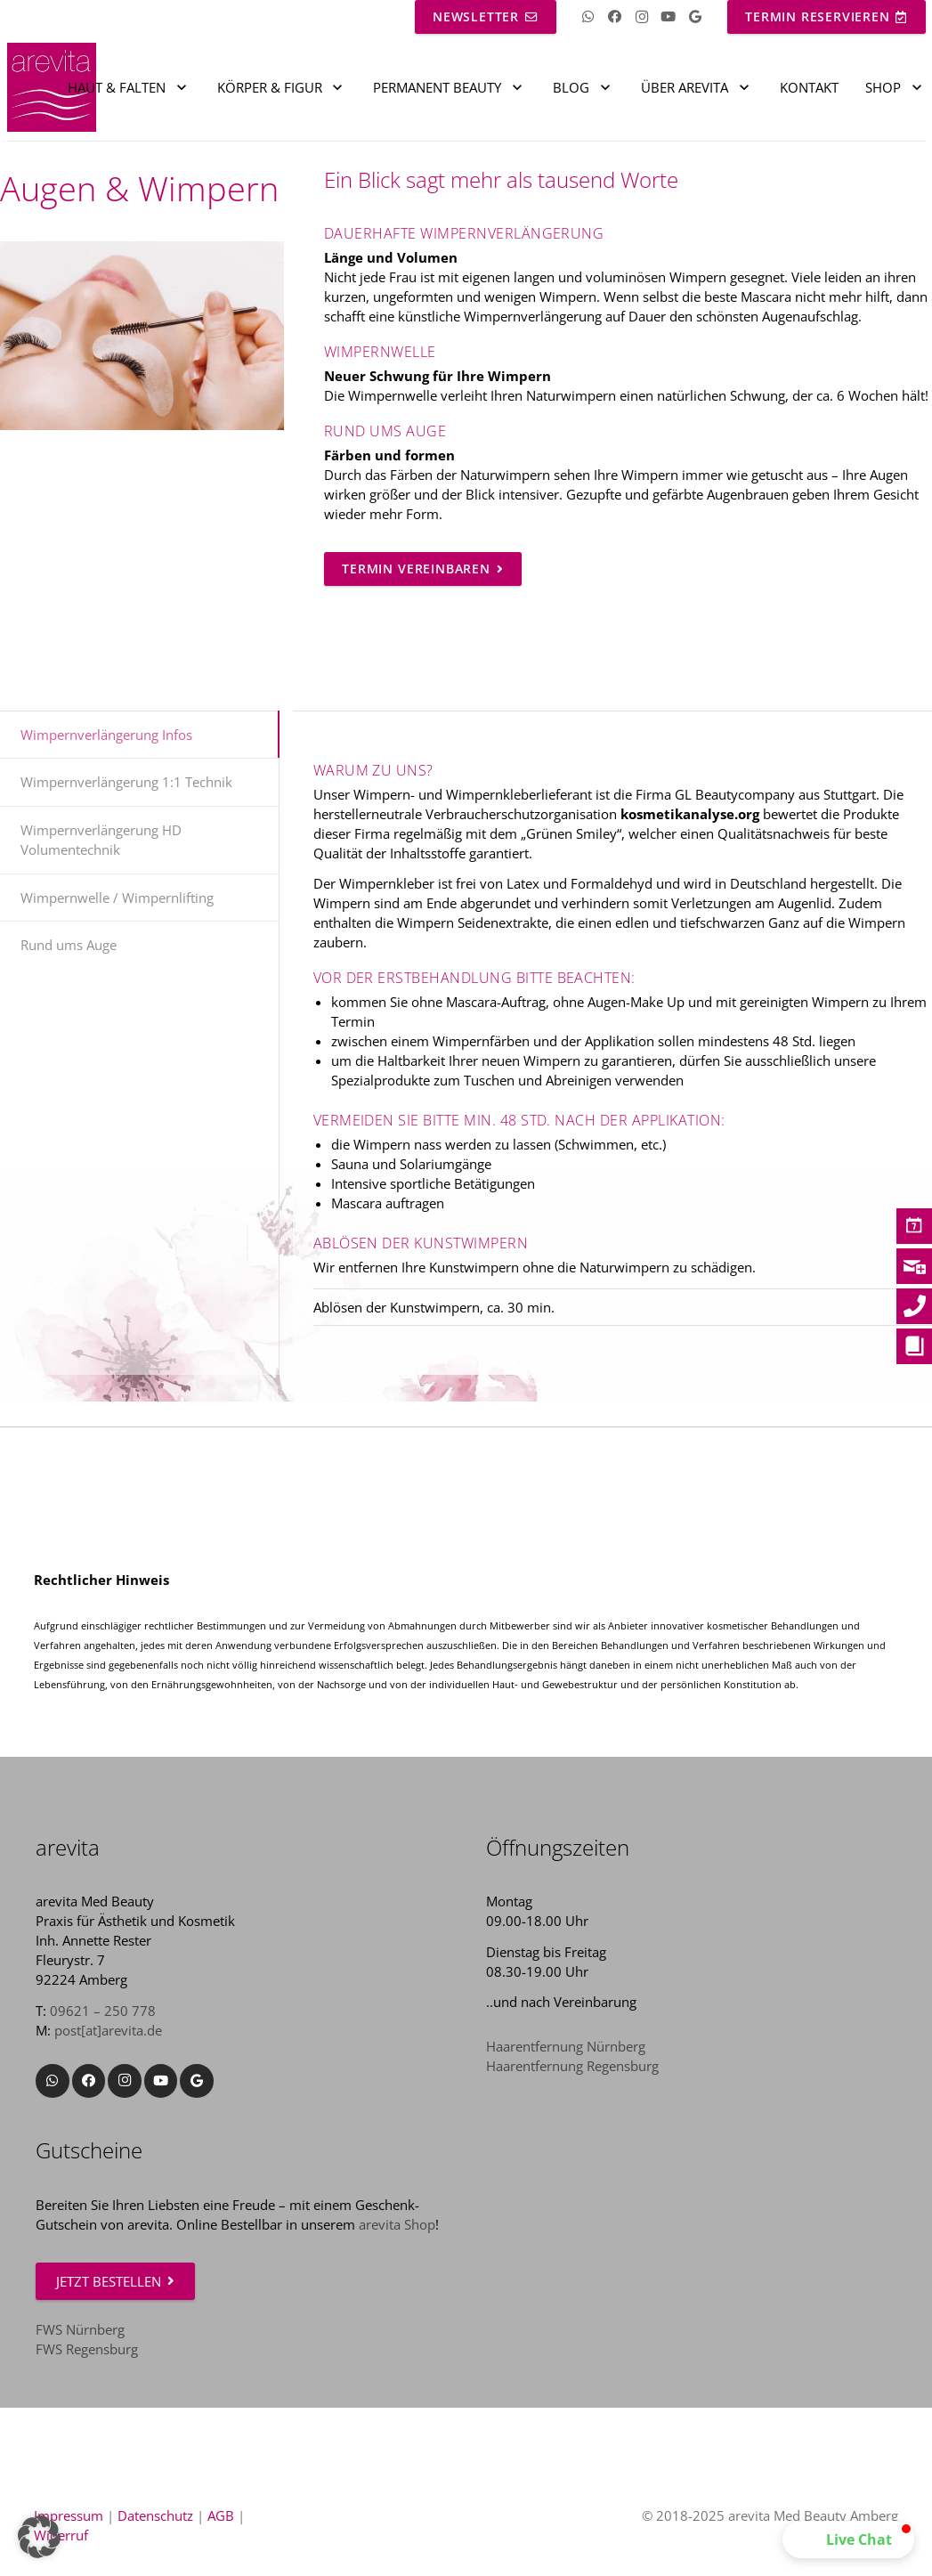 This screenshot has height=2576, width=932. I want to click on 09621 – 250 778, so click(103, 2010).